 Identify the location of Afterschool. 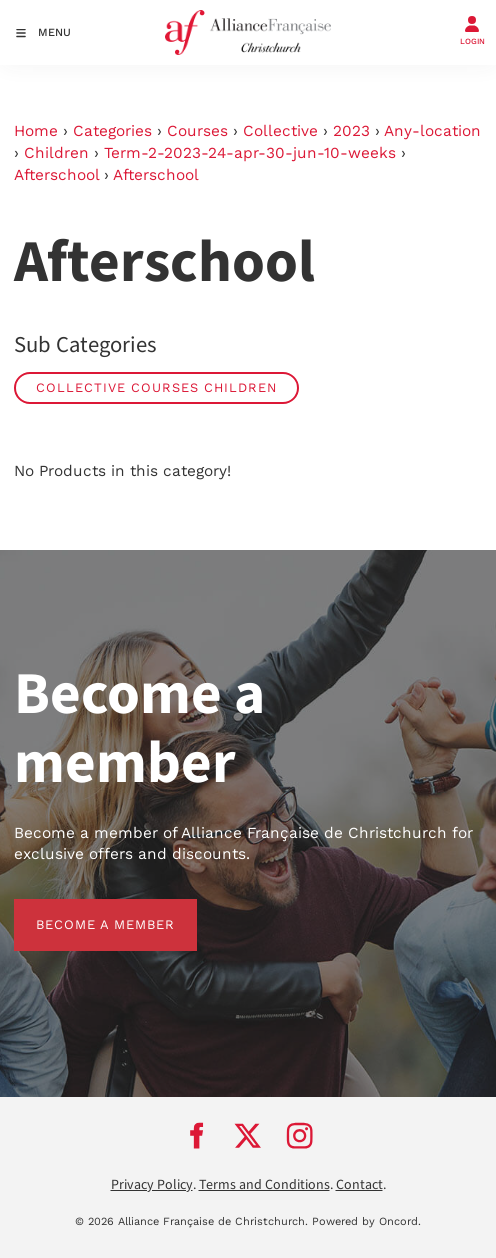
(56, 175).